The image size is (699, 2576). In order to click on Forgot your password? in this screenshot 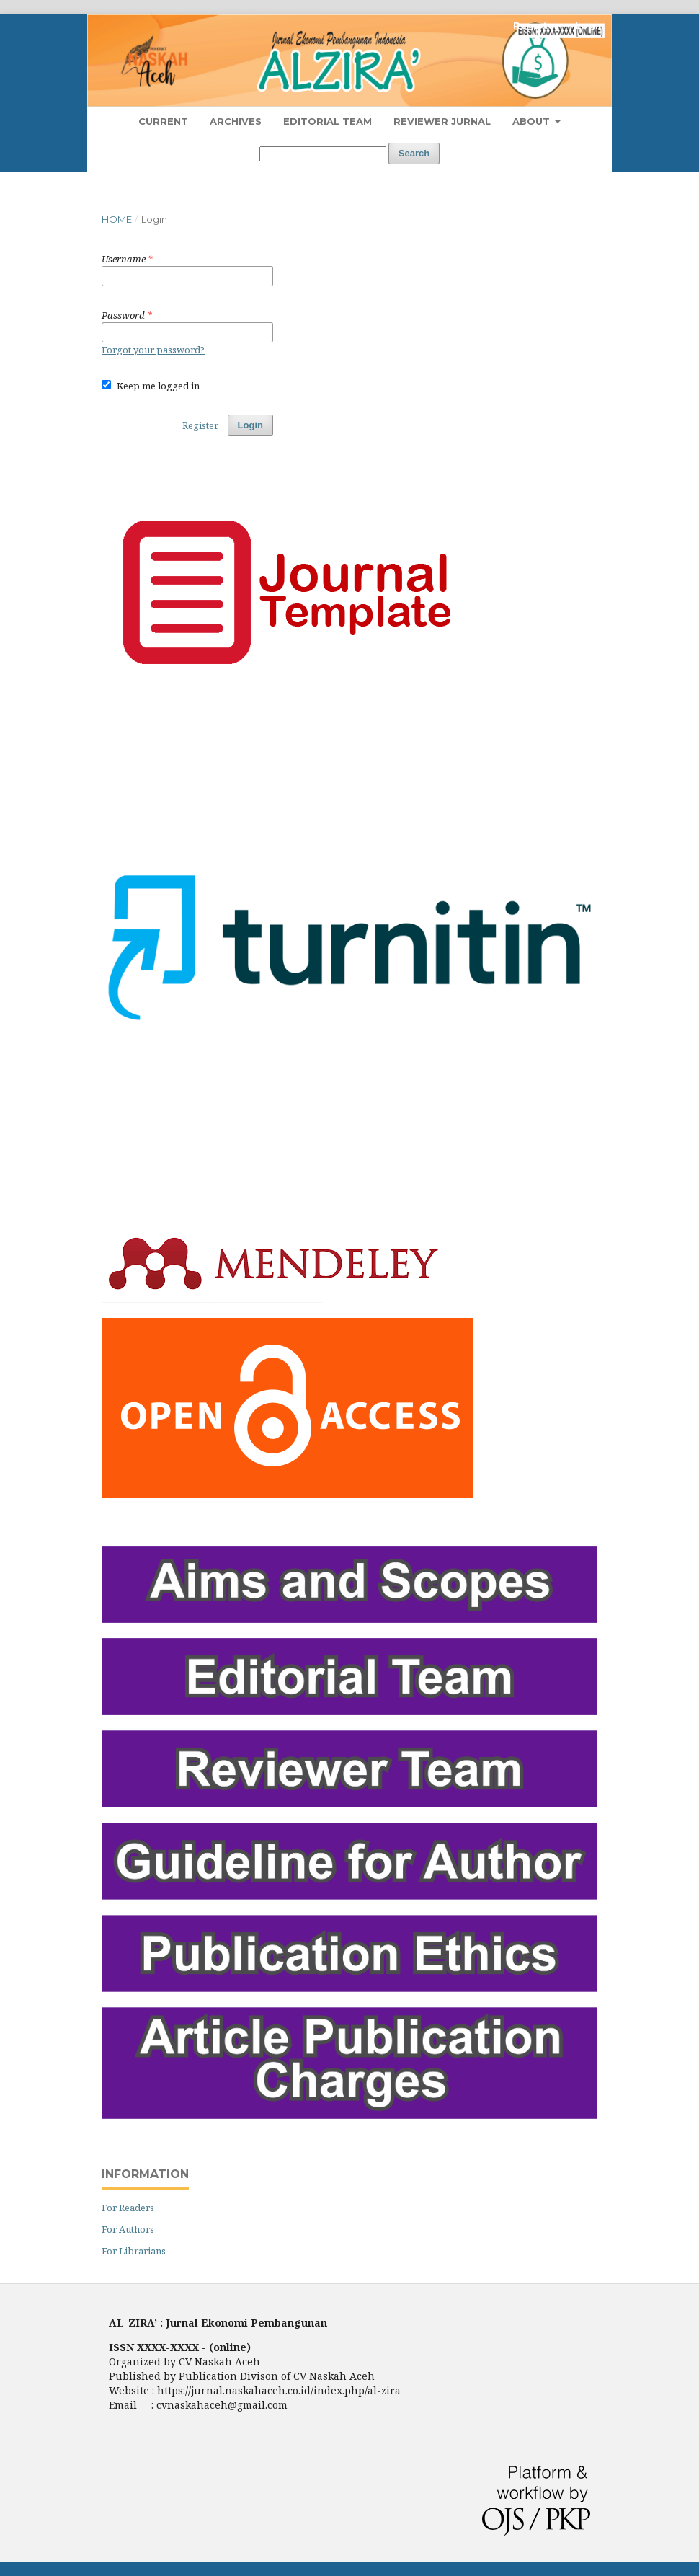, I will do `click(153, 349)`.